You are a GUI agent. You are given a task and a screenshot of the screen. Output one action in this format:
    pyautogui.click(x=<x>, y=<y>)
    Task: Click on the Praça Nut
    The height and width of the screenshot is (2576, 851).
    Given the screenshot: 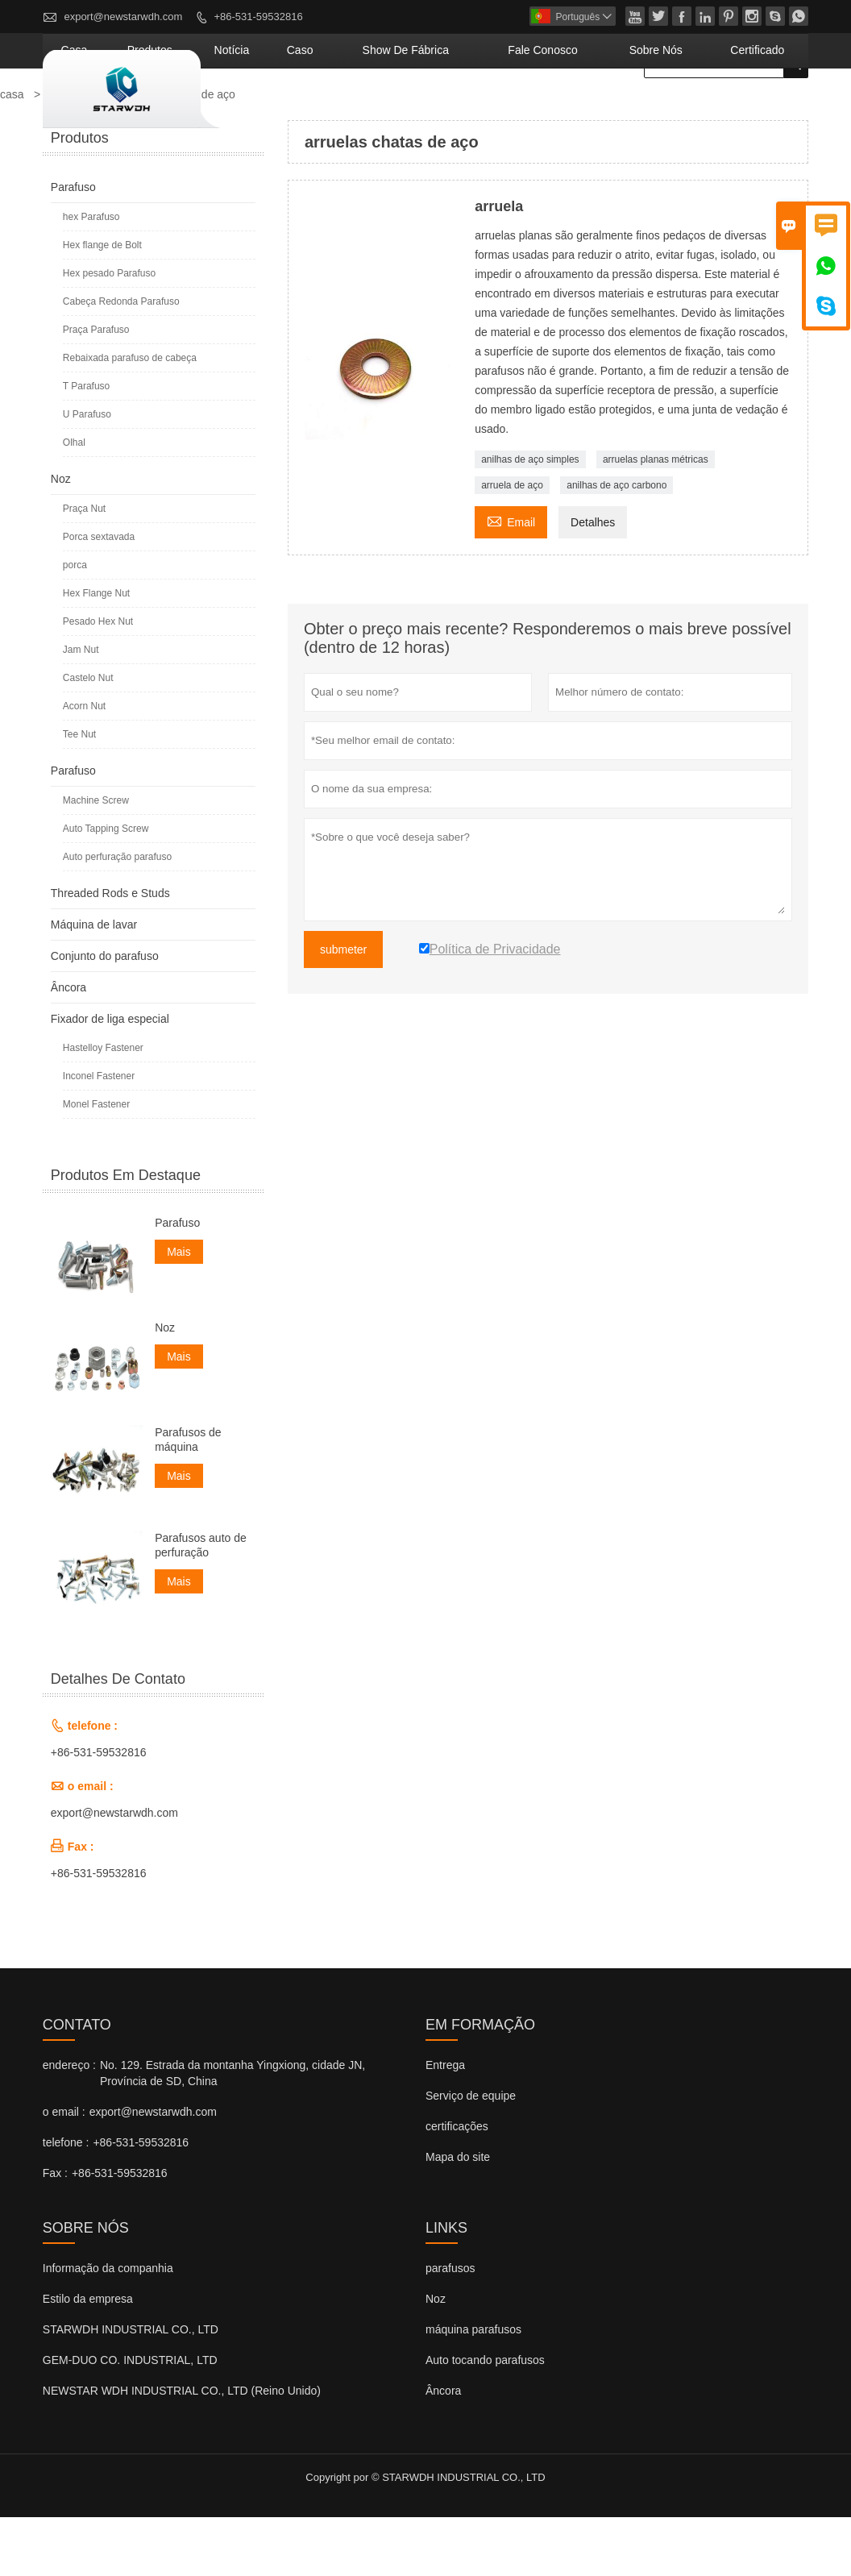 What is the action you would take?
    pyautogui.click(x=84, y=567)
    